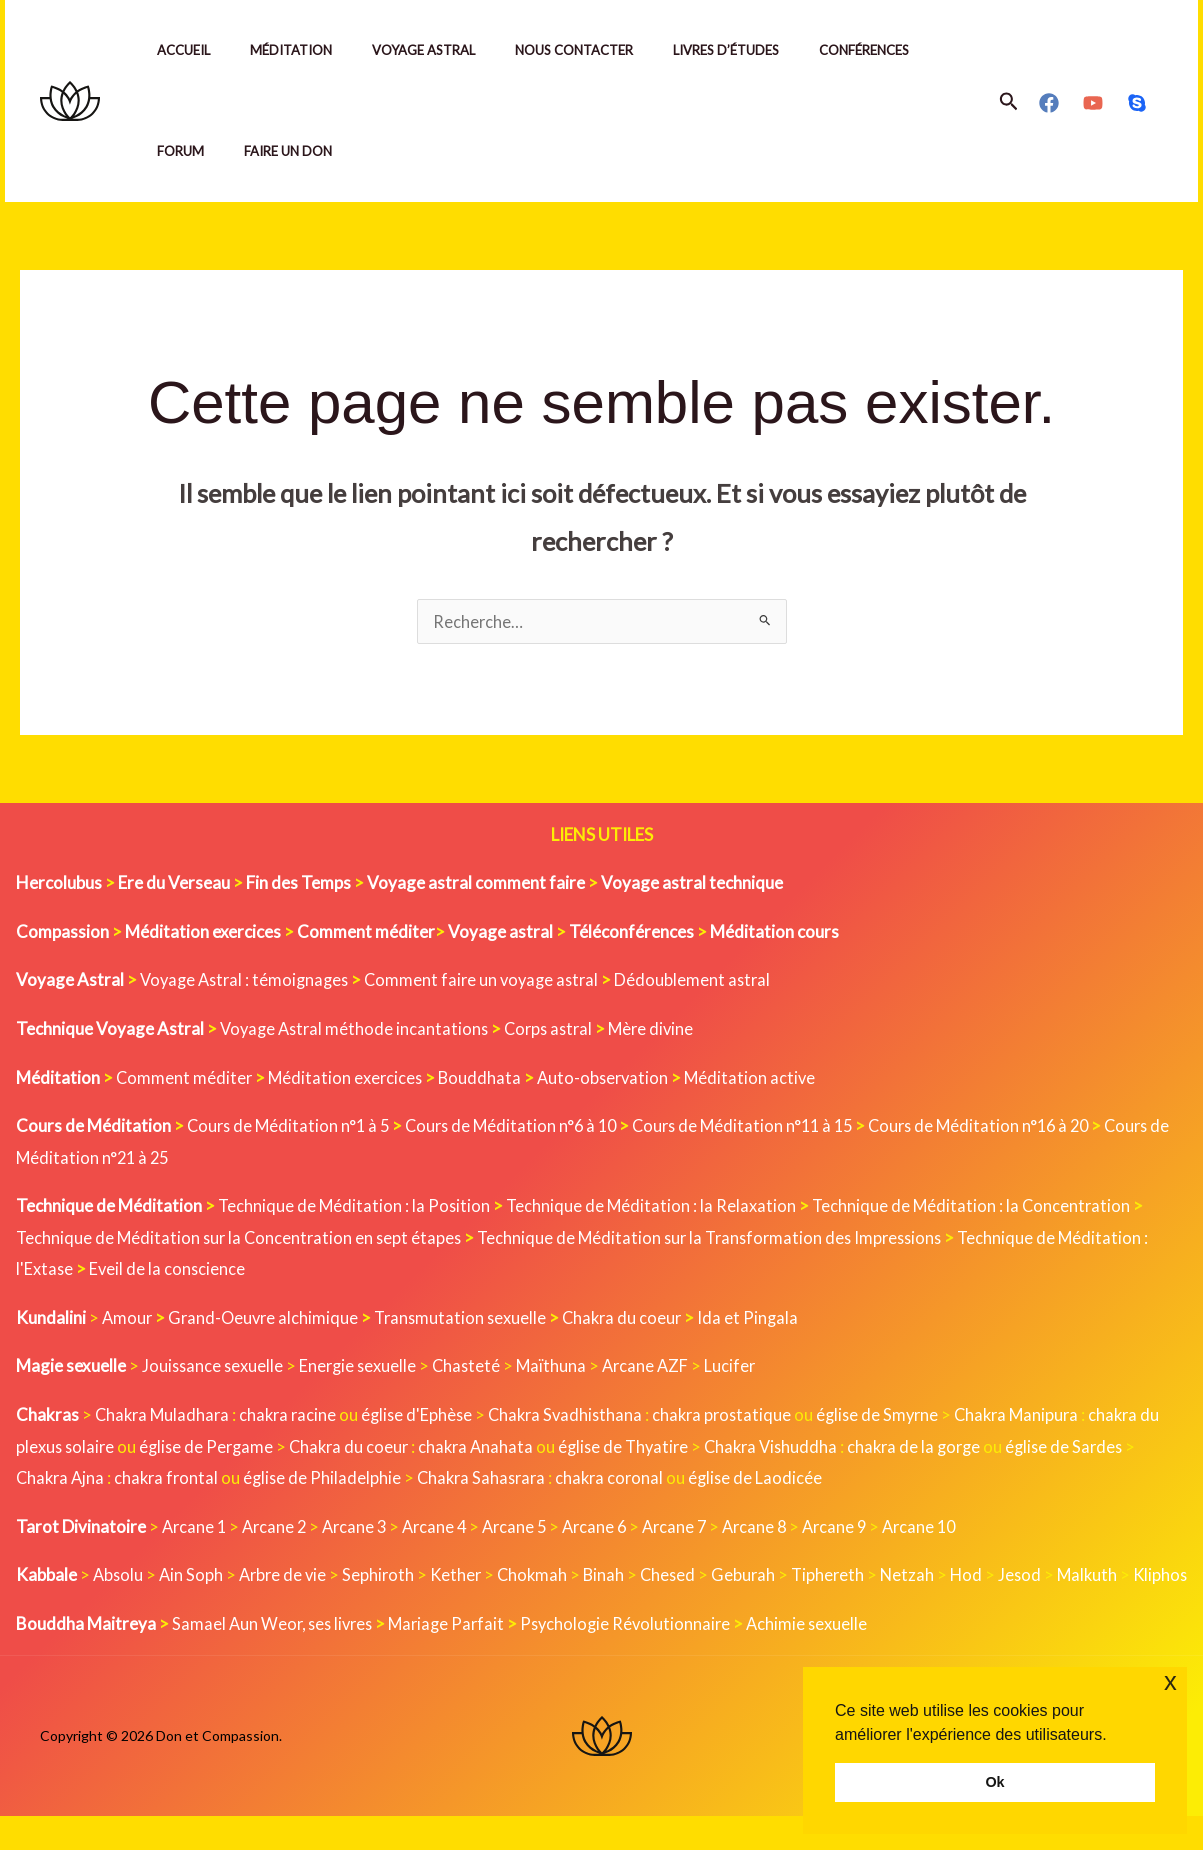 This screenshot has width=1203, height=1850. I want to click on Chakra Sahasrara, so click(506, 1479).